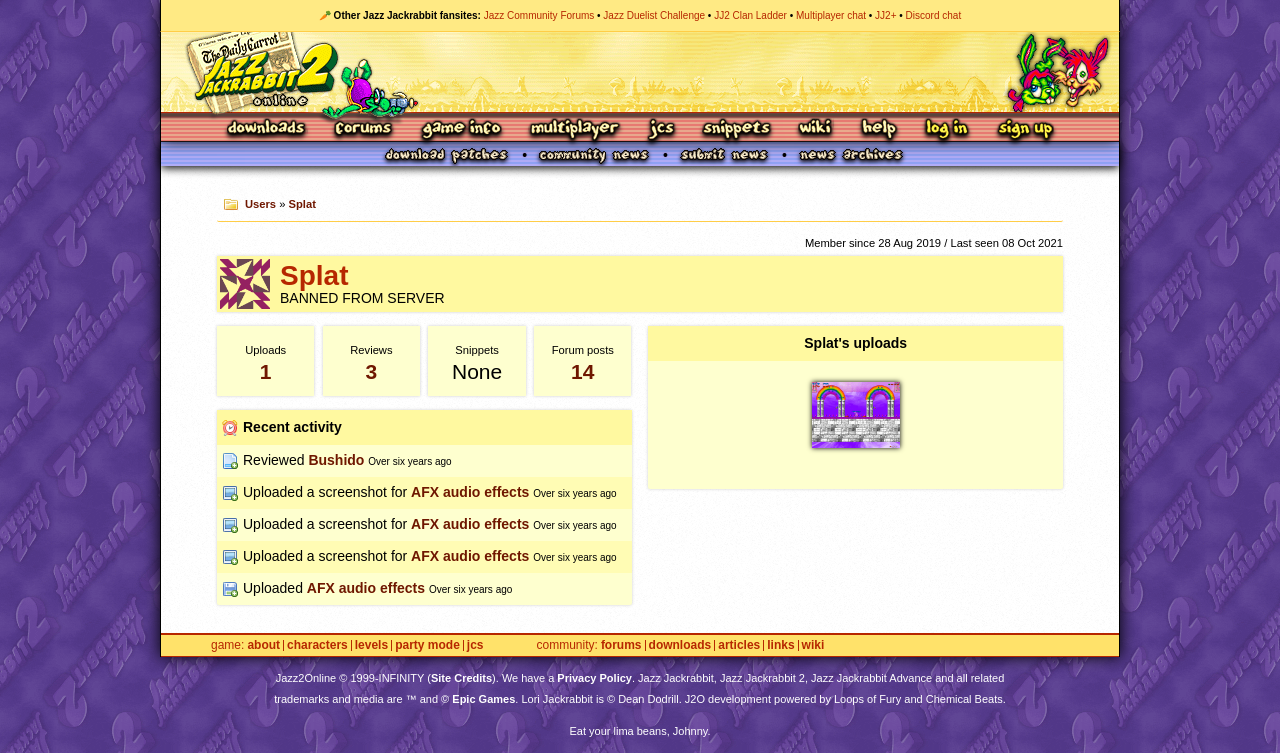  Describe the element at coordinates (879, 129) in the screenshot. I see `Help` at that location.